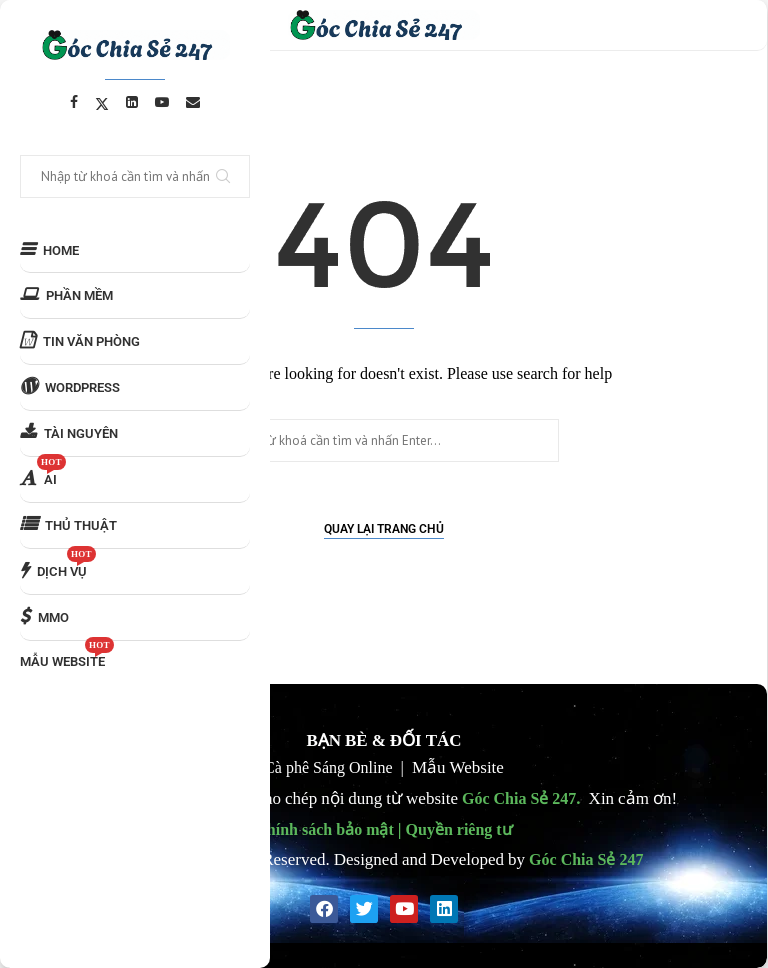 This screenshot has width=768, height=968. What do you see at coordinates (43, 472) in the screenshot?
I see `AI` at bounding box center [43, 472].